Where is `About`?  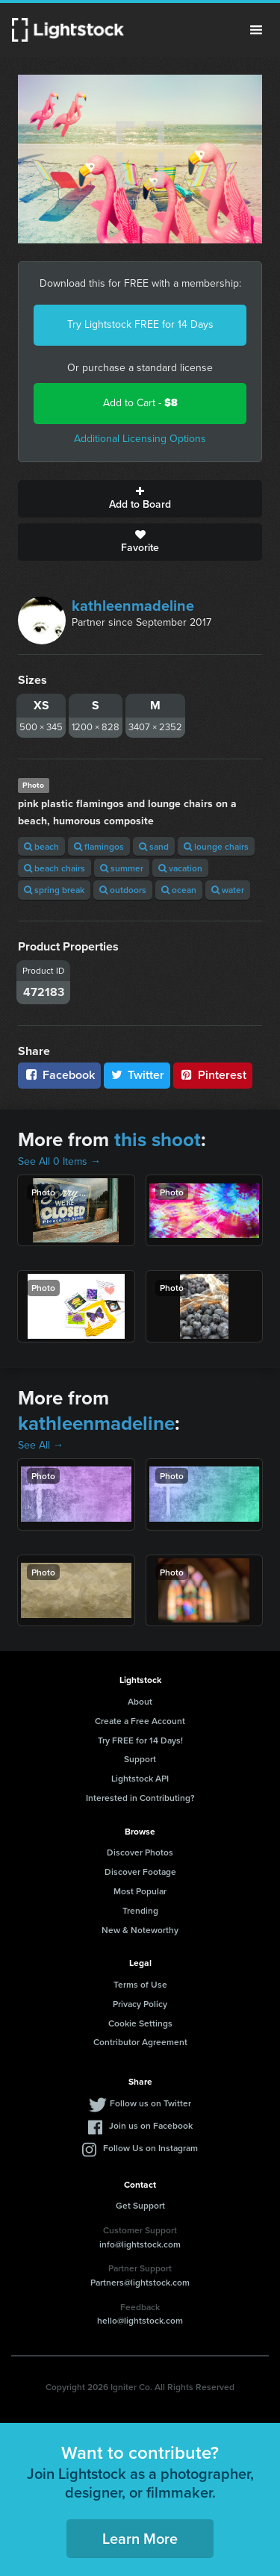 About is located at coordinates (140, 1701).